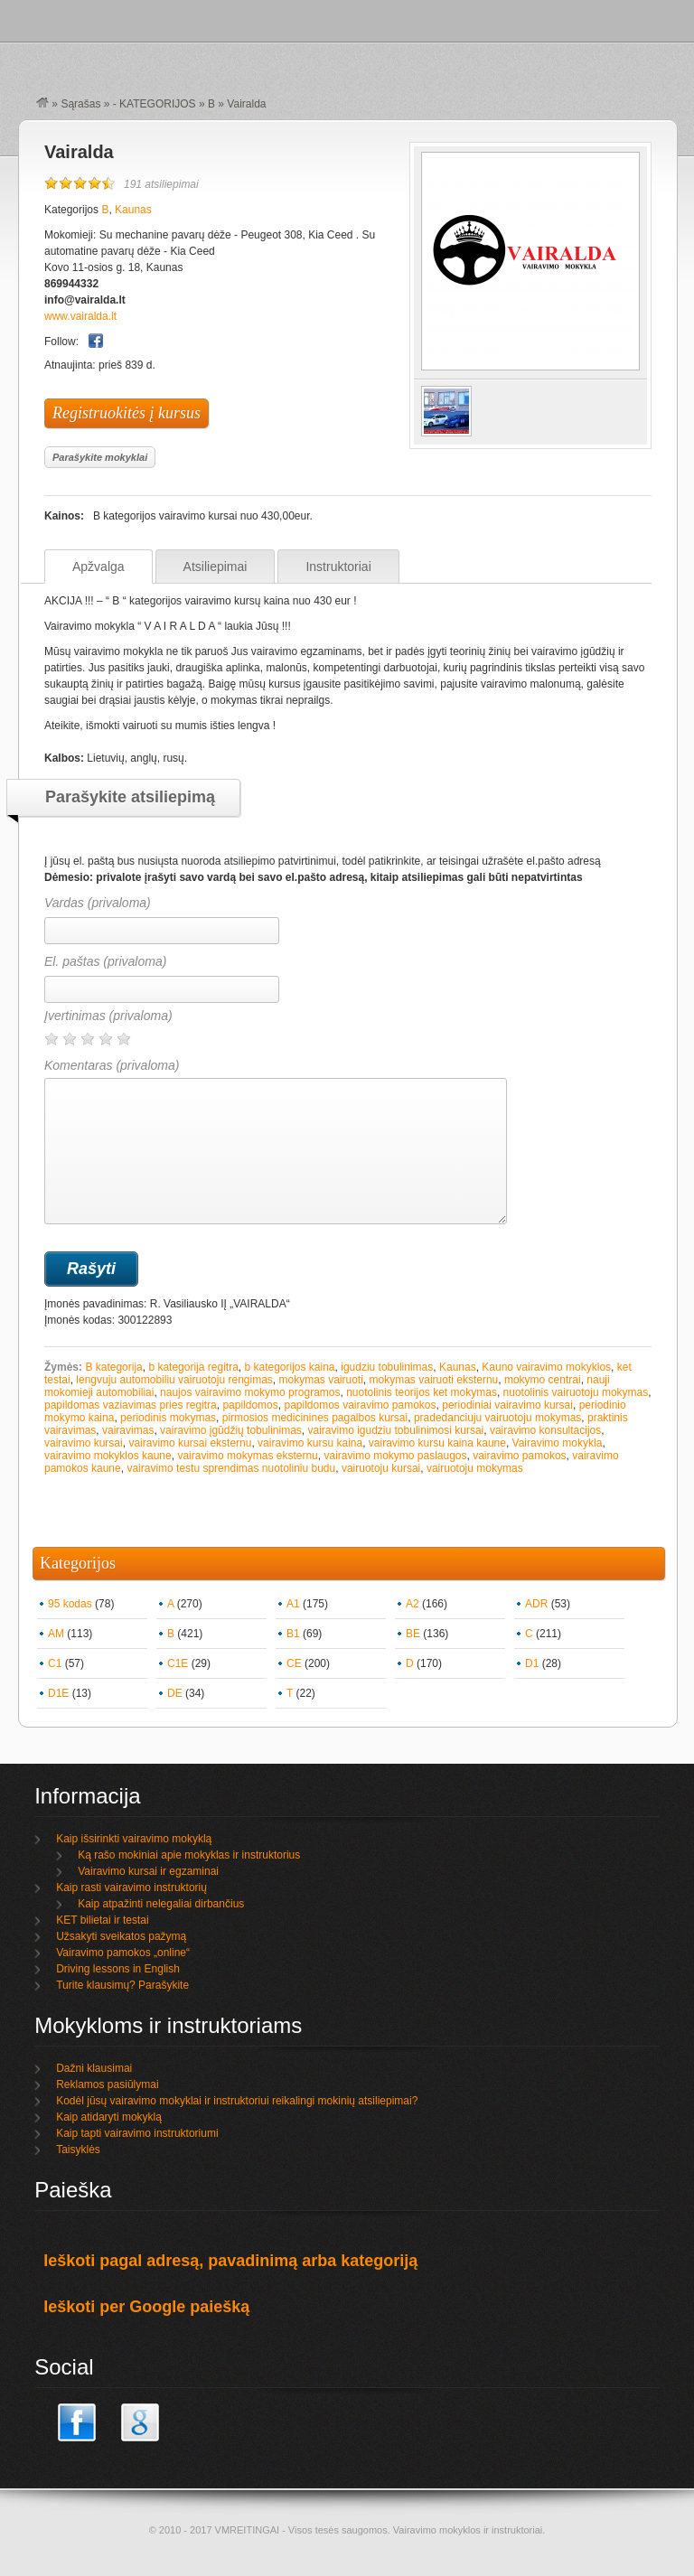  I want to click on Parašykite mokyklai, so click(99, 457).